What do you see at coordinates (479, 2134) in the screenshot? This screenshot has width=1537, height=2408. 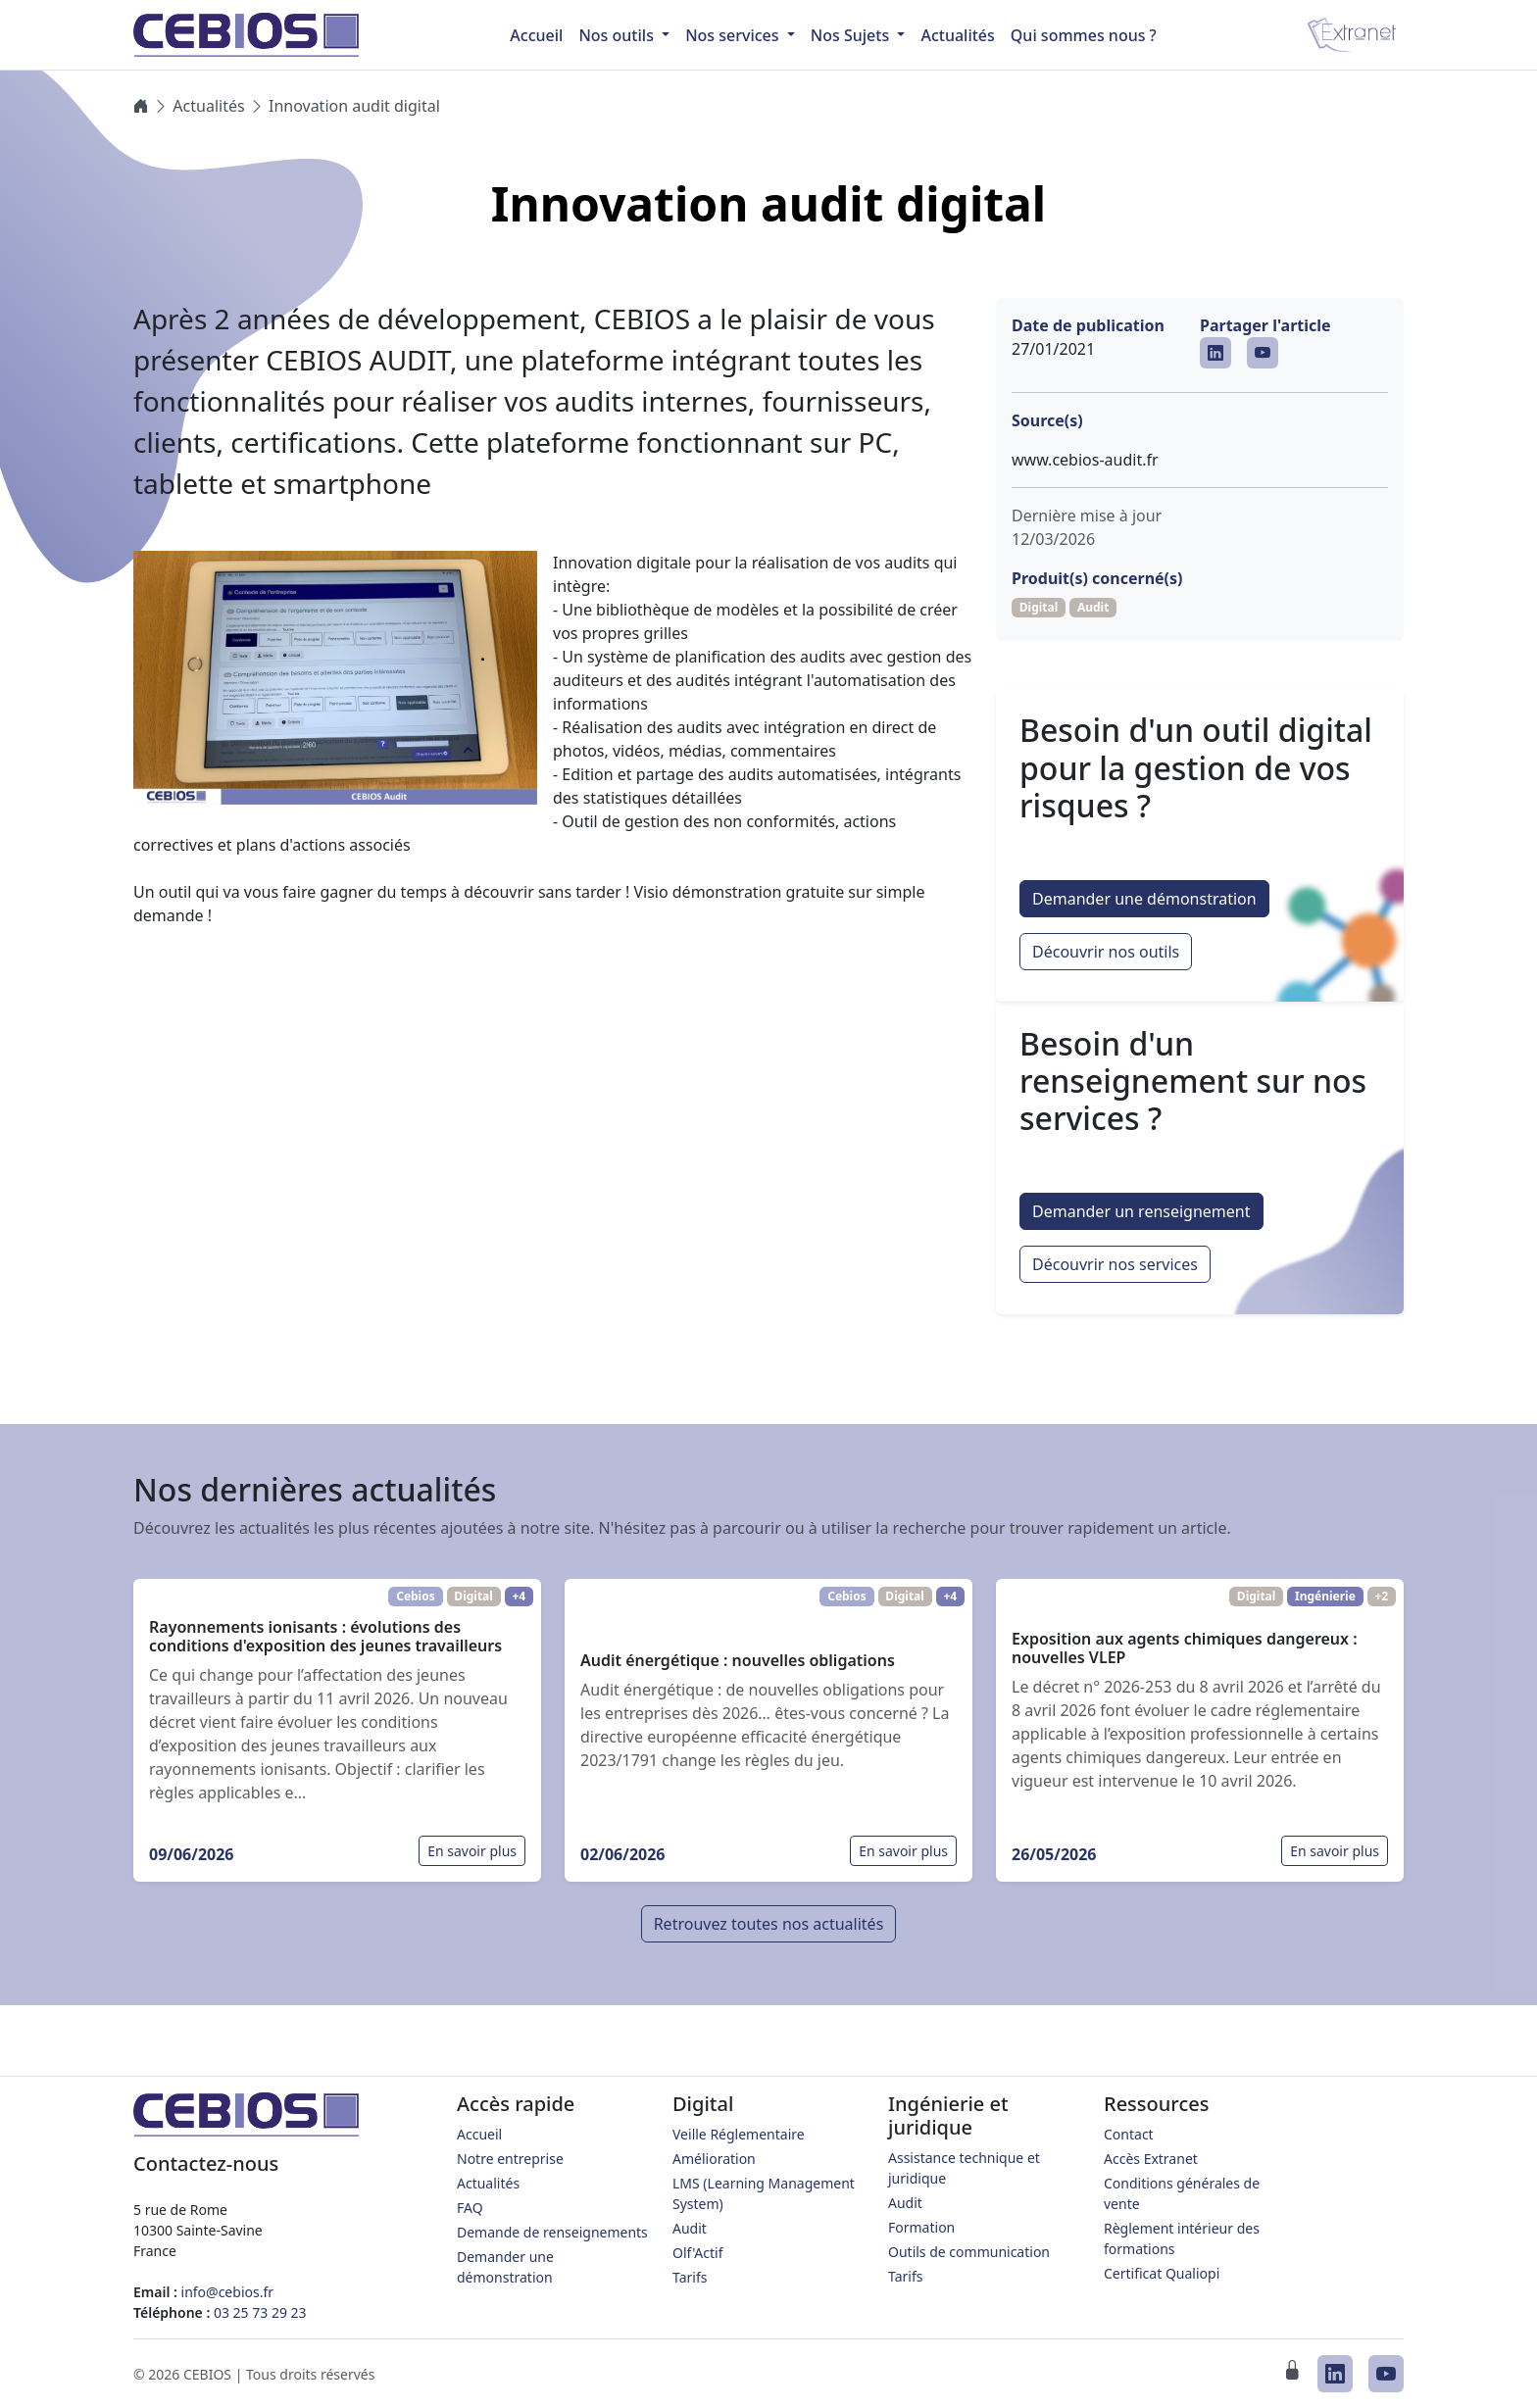 I see `Accueil` at bounding box center [479, 2134].